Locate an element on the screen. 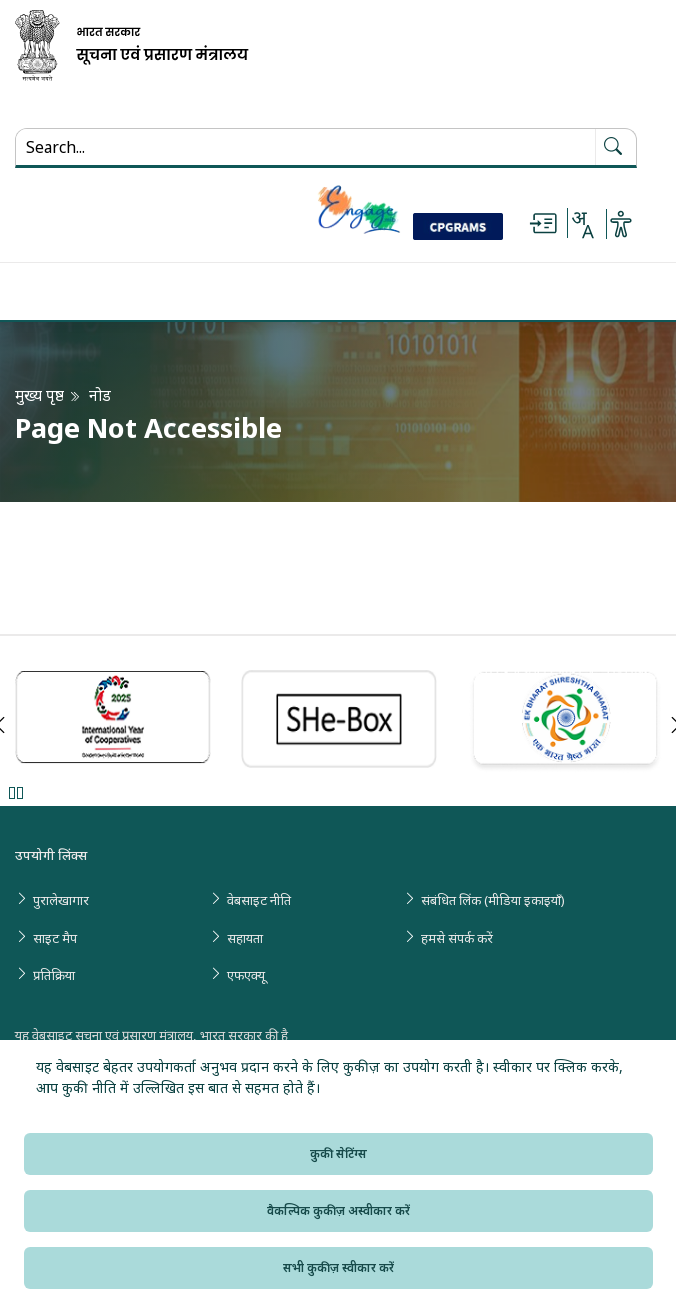 The width and height of the screenshot is (676, 1312). प्रतिक्रिया is located at coordinates (54, 975).